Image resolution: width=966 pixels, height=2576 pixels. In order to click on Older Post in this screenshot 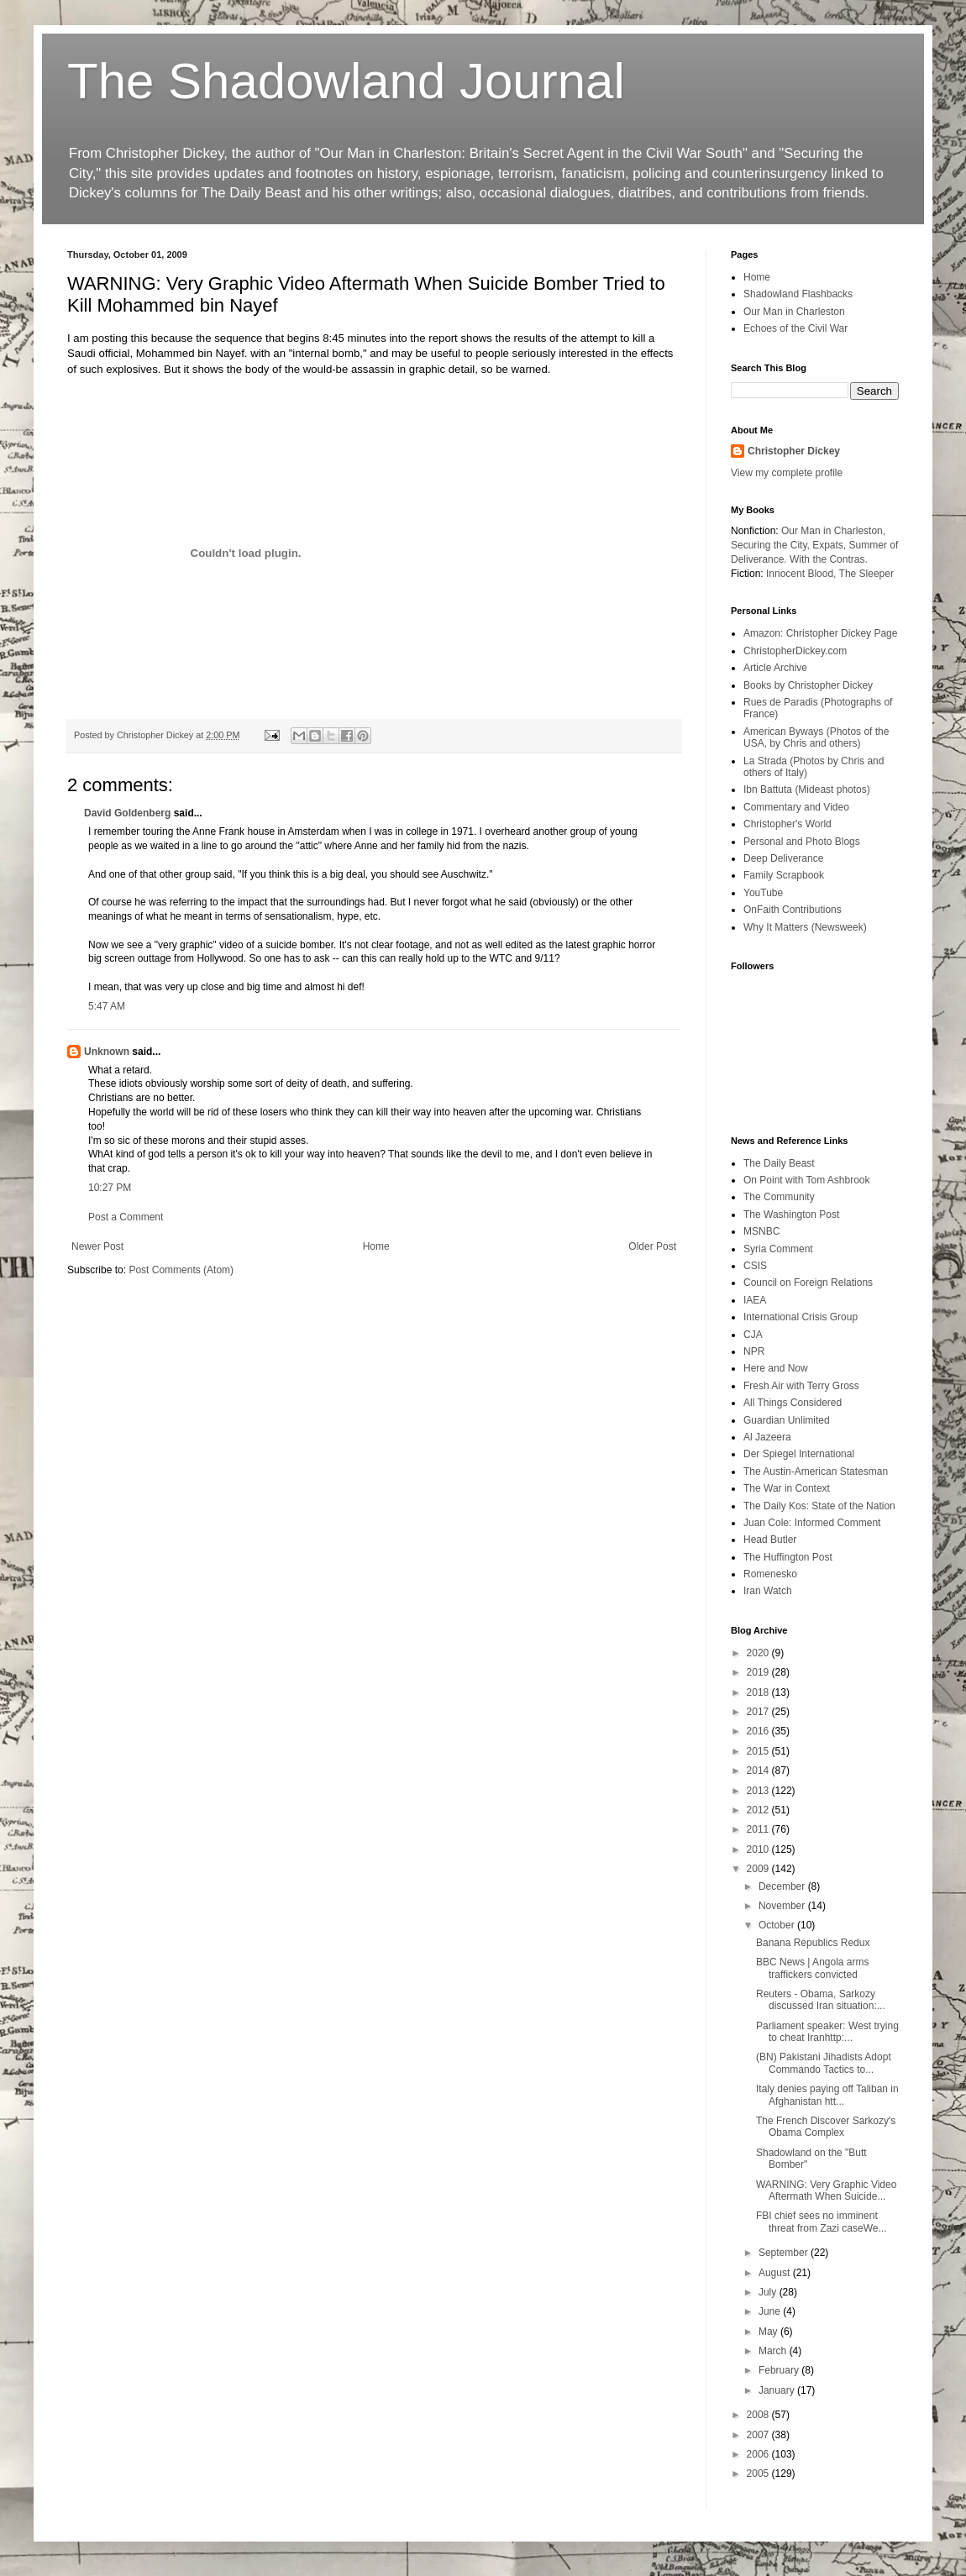, I will do `click(652, 1246)`.